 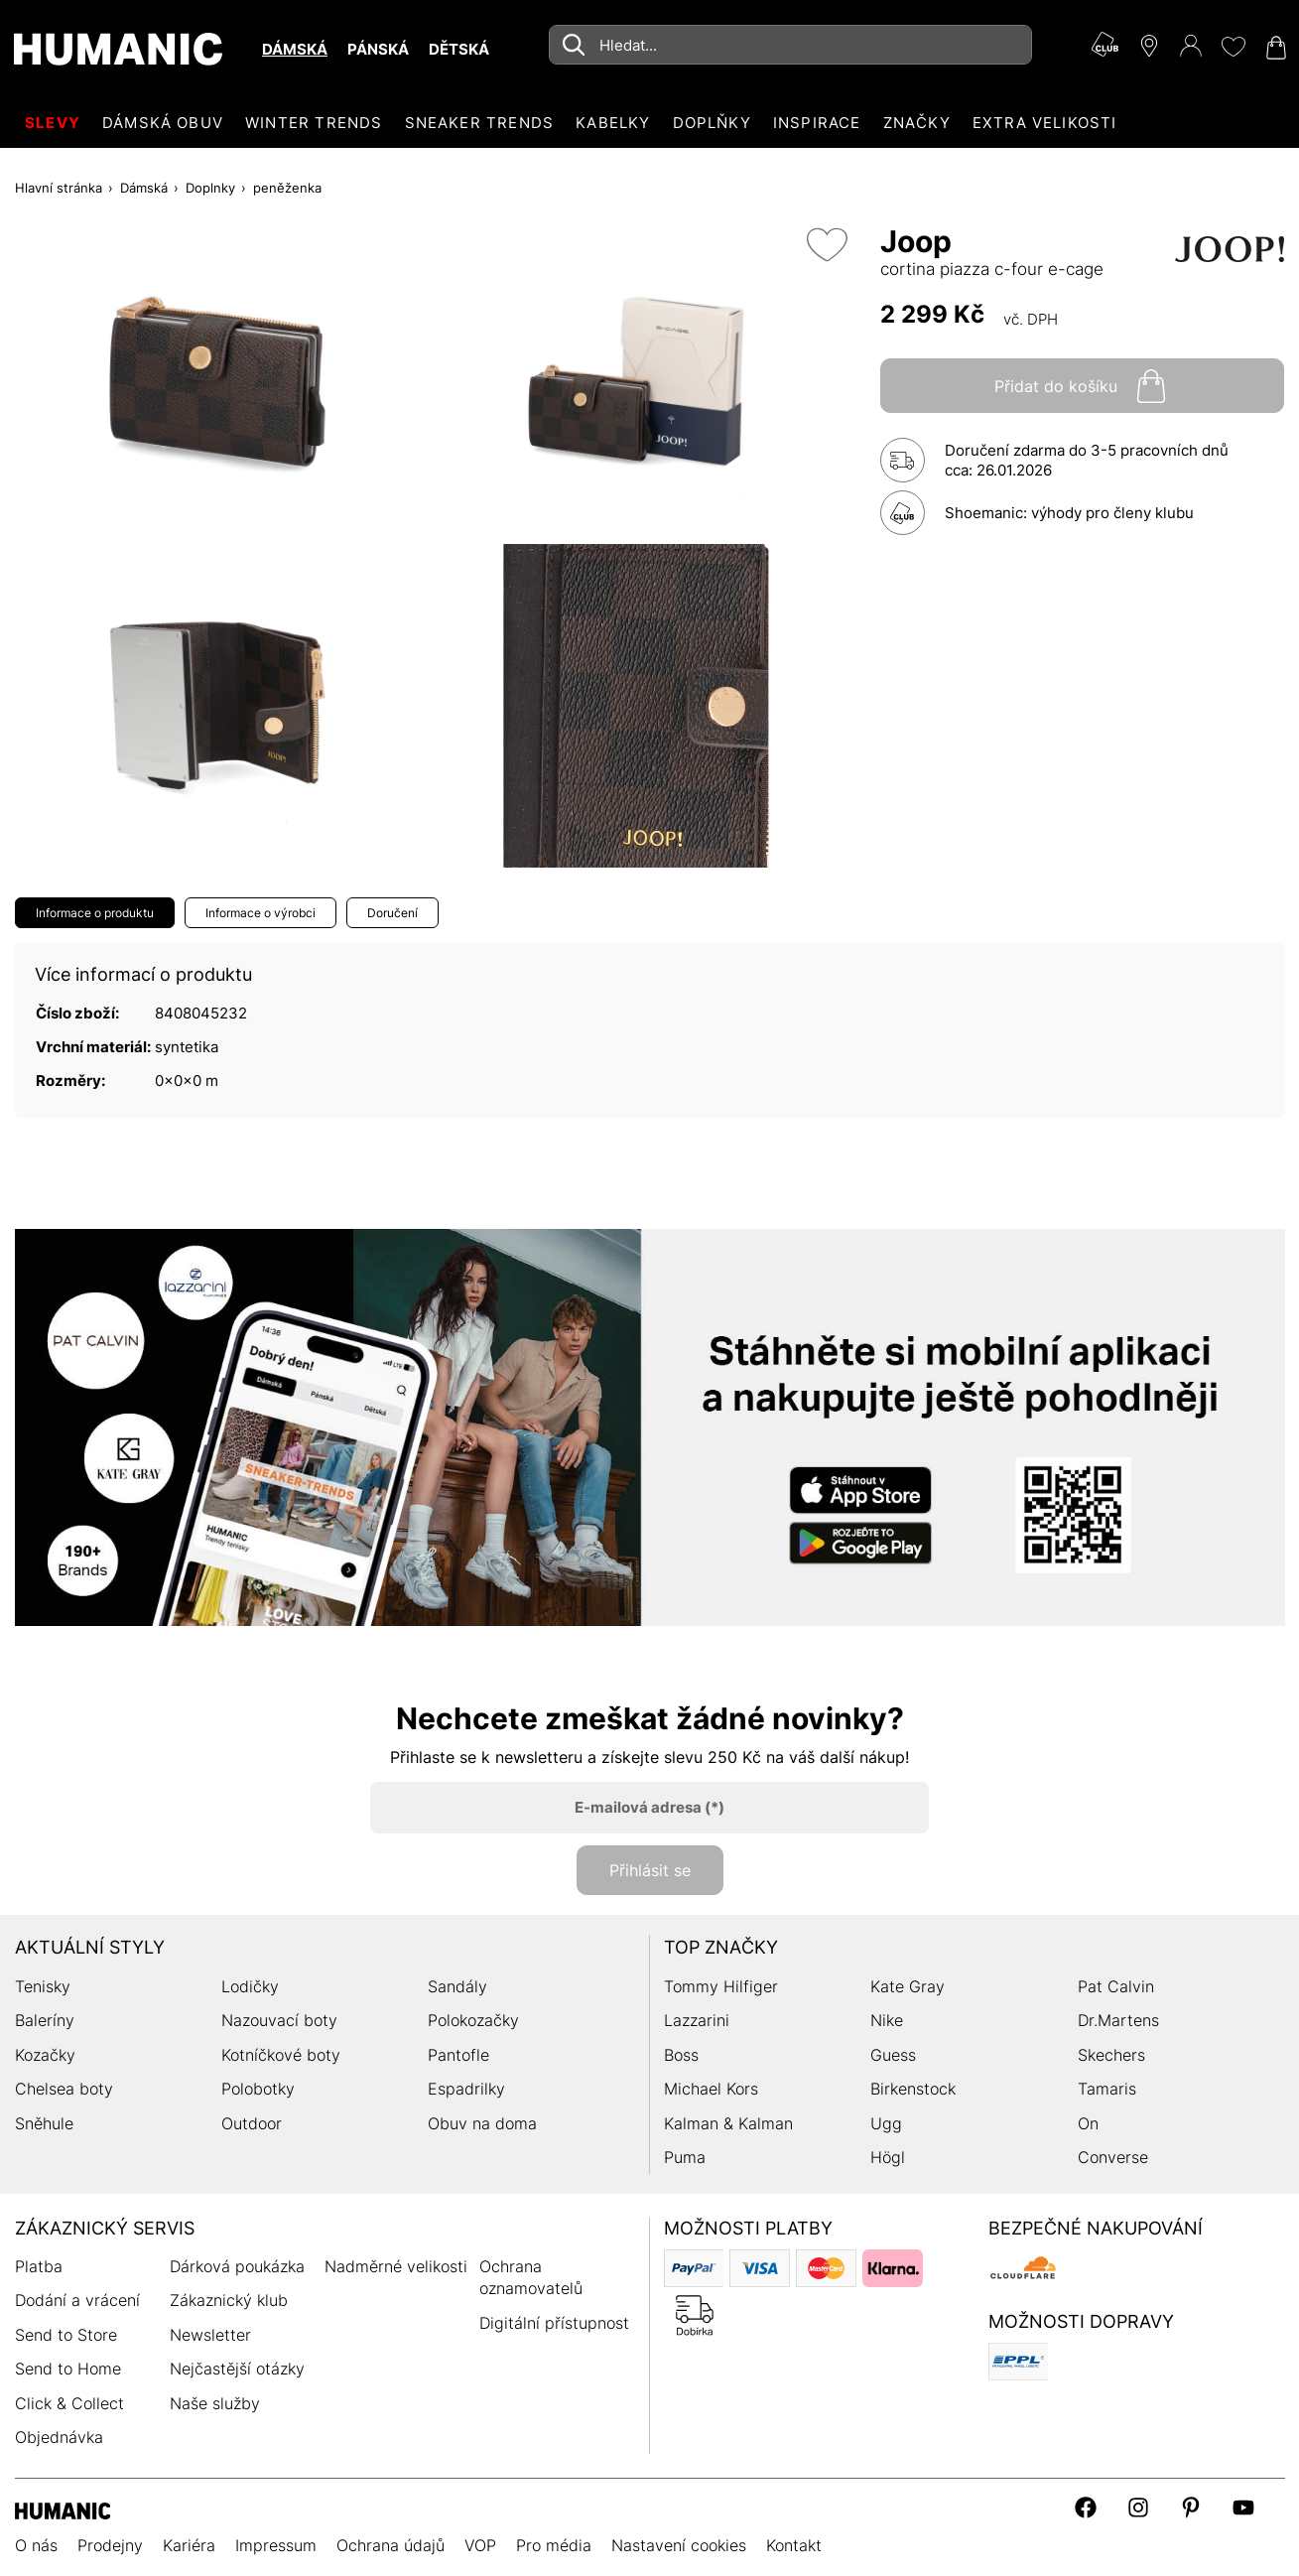 I want to click on Kate Gray, so click(x=907, y=1986).